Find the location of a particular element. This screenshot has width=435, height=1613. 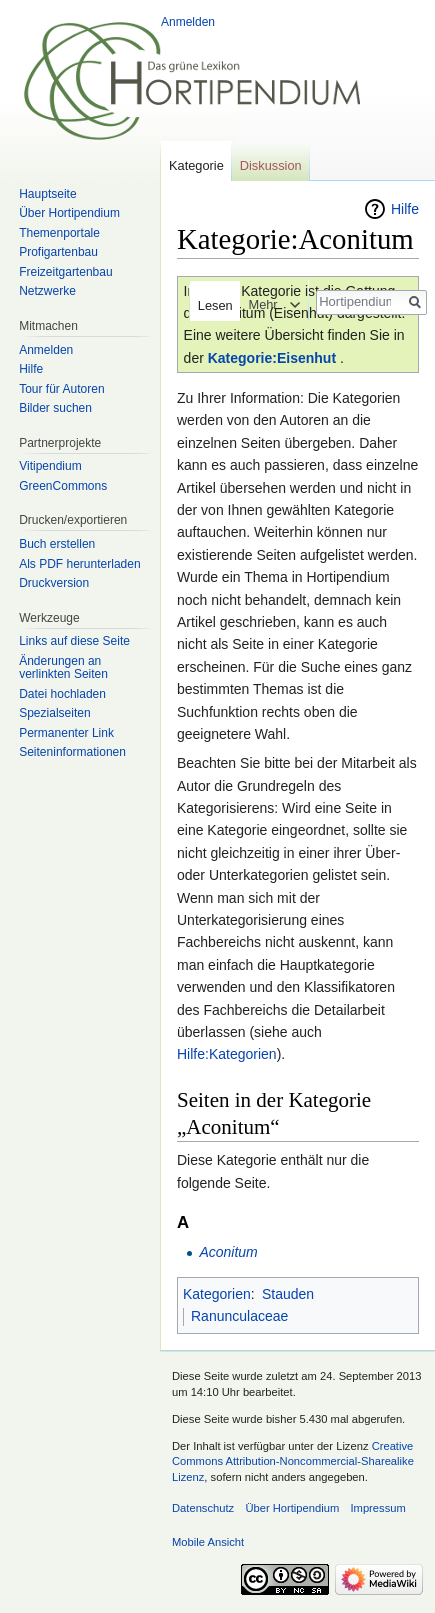

Als PDF herunterladen is located at coordinates (79, 564).